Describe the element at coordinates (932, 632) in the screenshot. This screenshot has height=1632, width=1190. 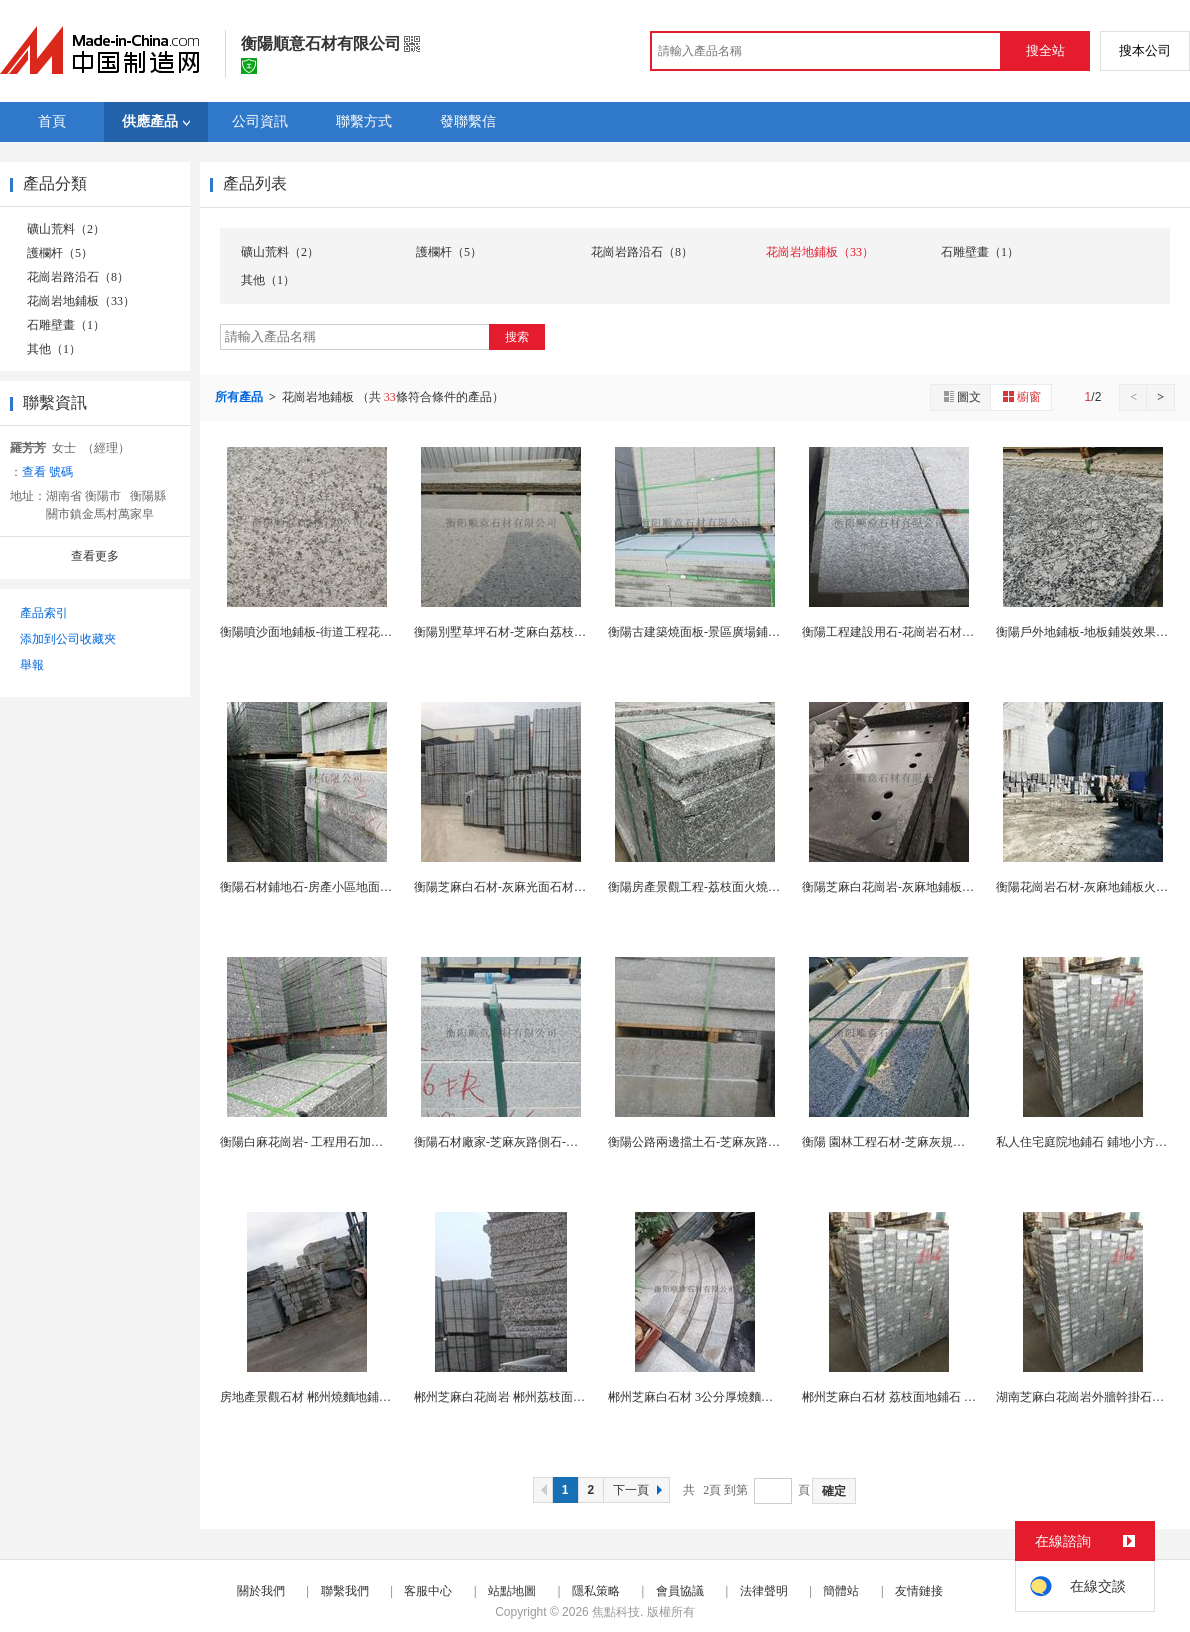
I see `衡陽工程建設用石-花崗岩石材-衡陽灰麻地鋪板材` at that location.